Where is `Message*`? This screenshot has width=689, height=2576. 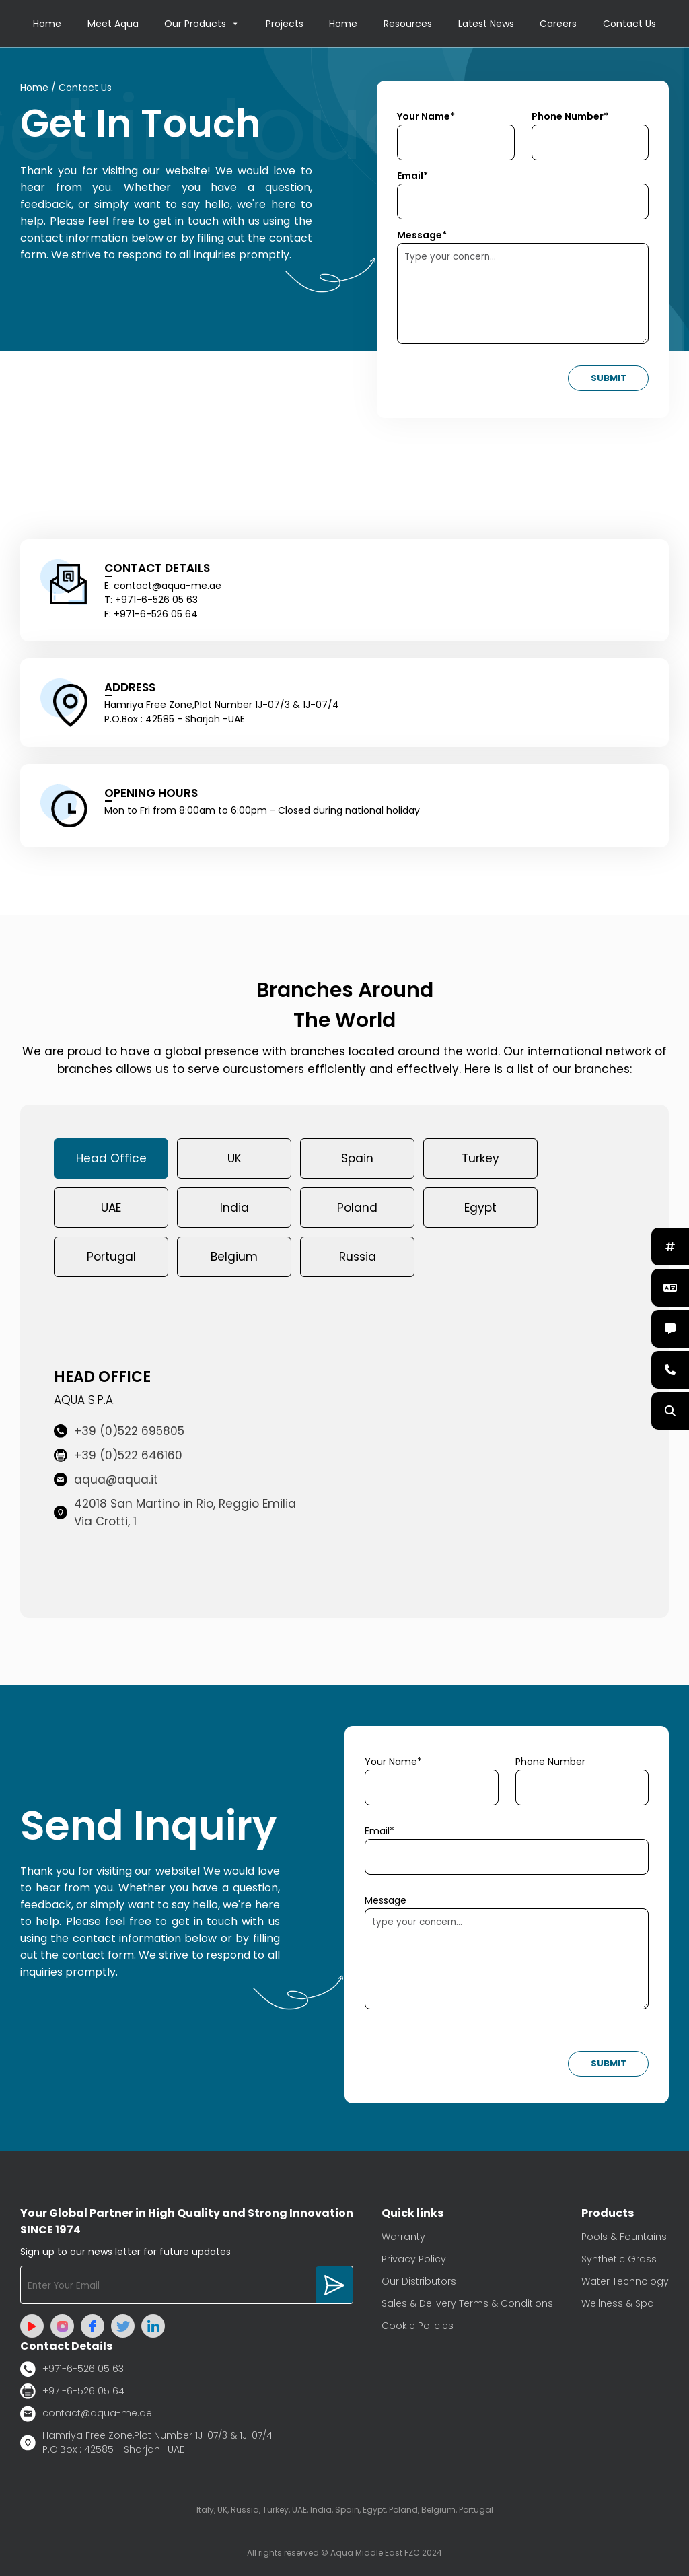
Message* is located at coordinates (422, 235).